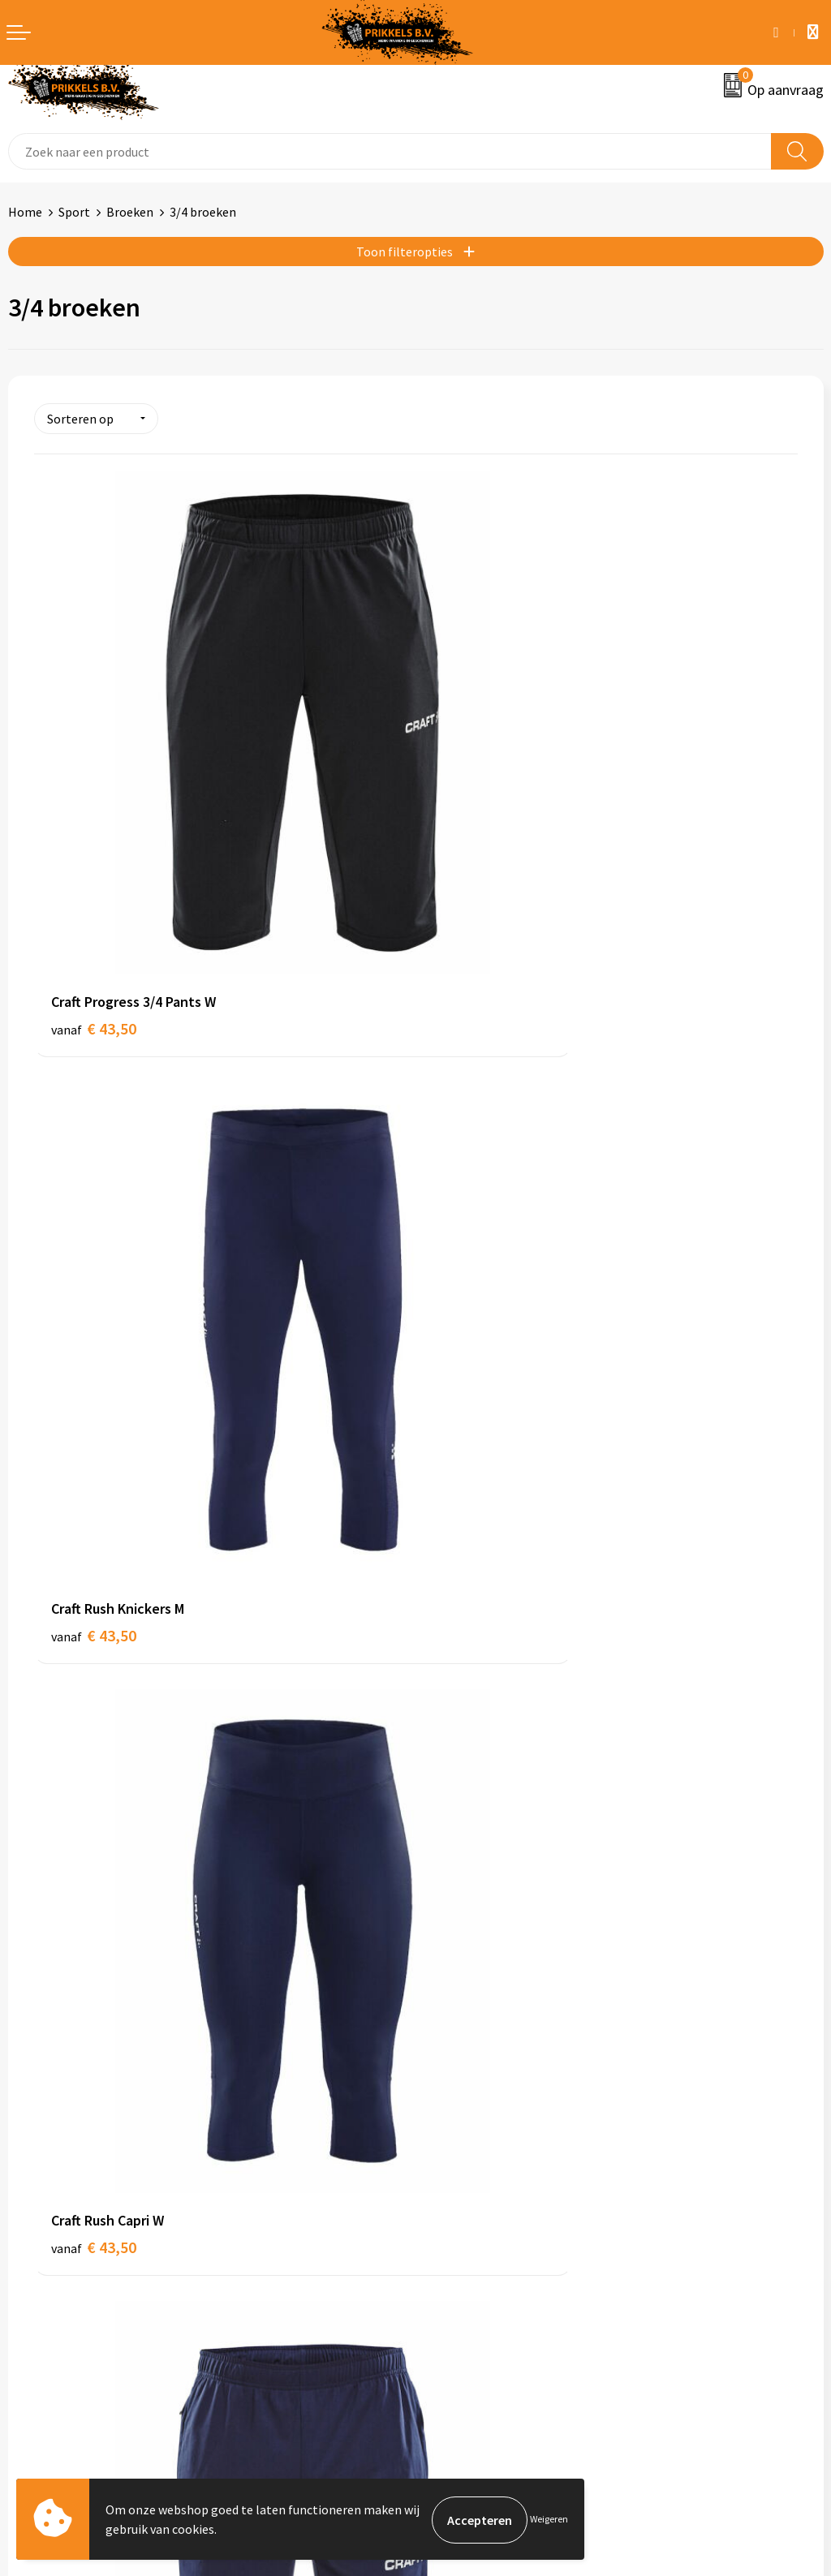 Image resolution: width=831 pixels, height=2576 pixels. I want to click on Disclaimer, so click(453, 2277).